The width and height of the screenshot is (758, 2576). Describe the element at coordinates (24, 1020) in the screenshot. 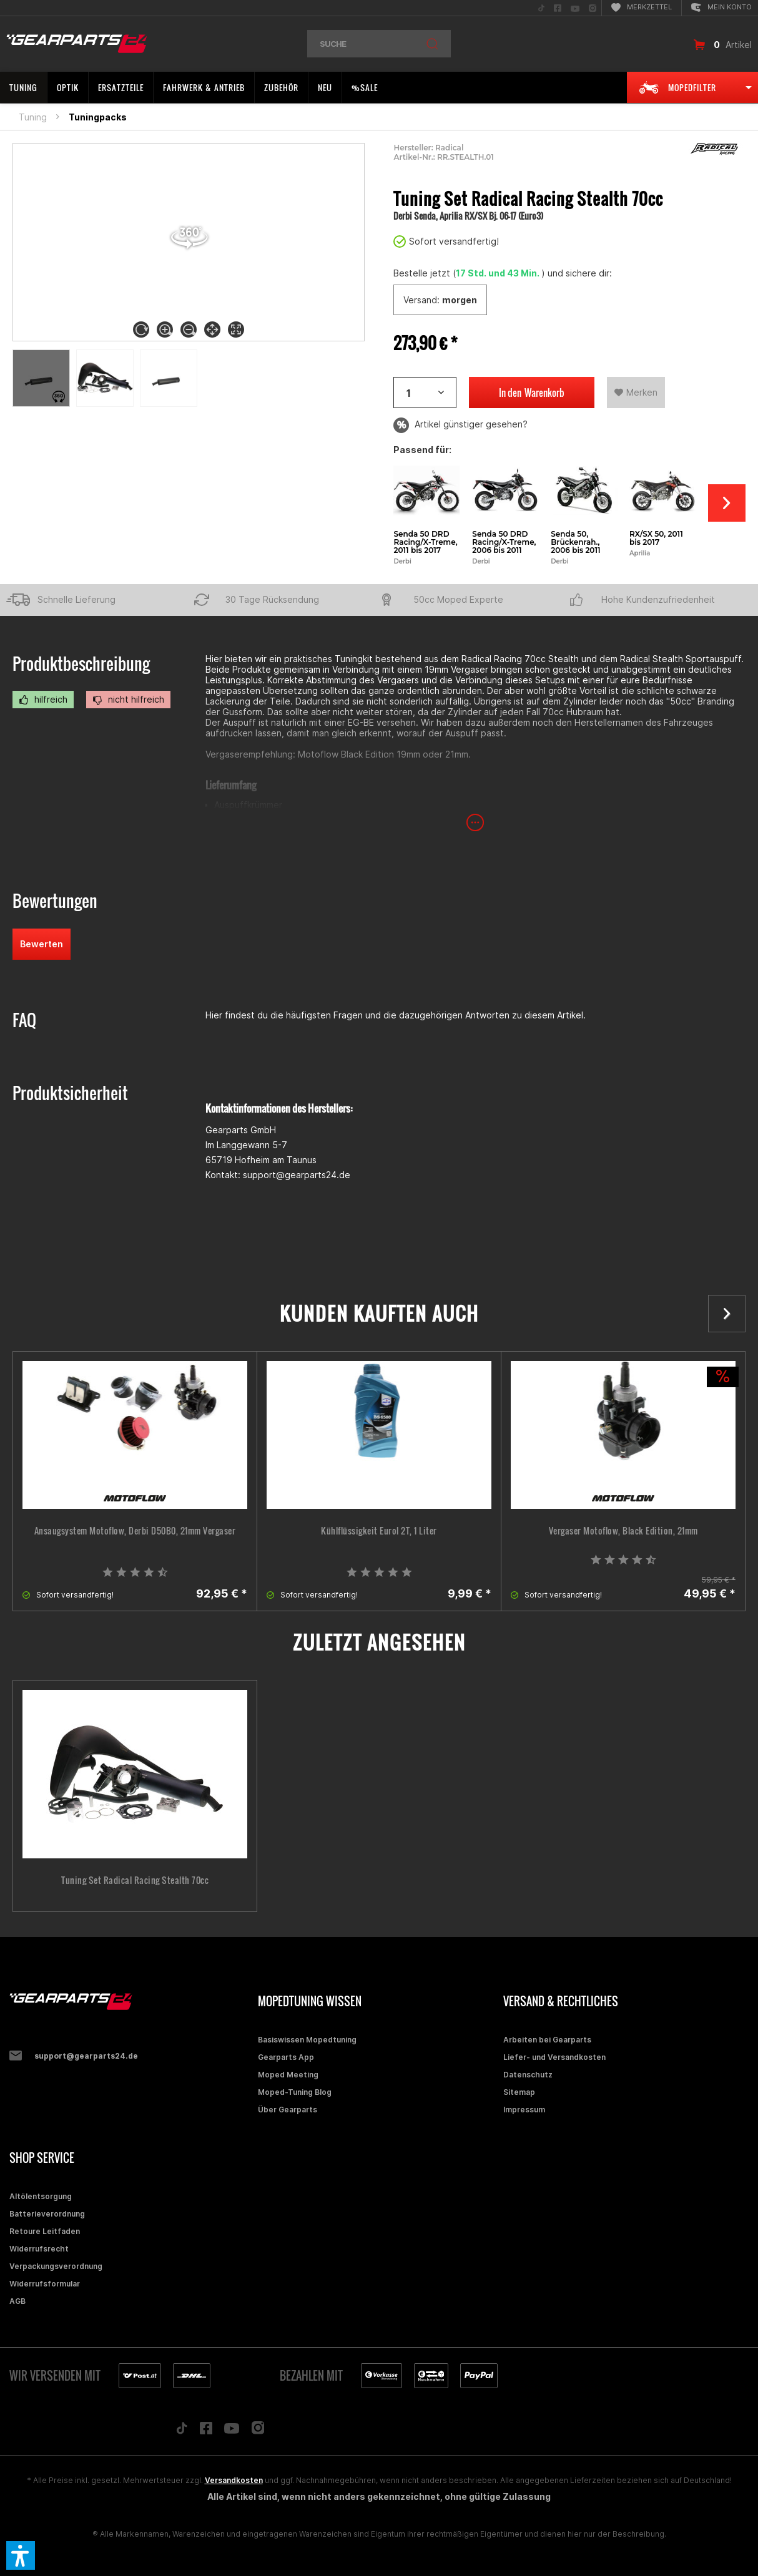

I see `FAQ` at that location.